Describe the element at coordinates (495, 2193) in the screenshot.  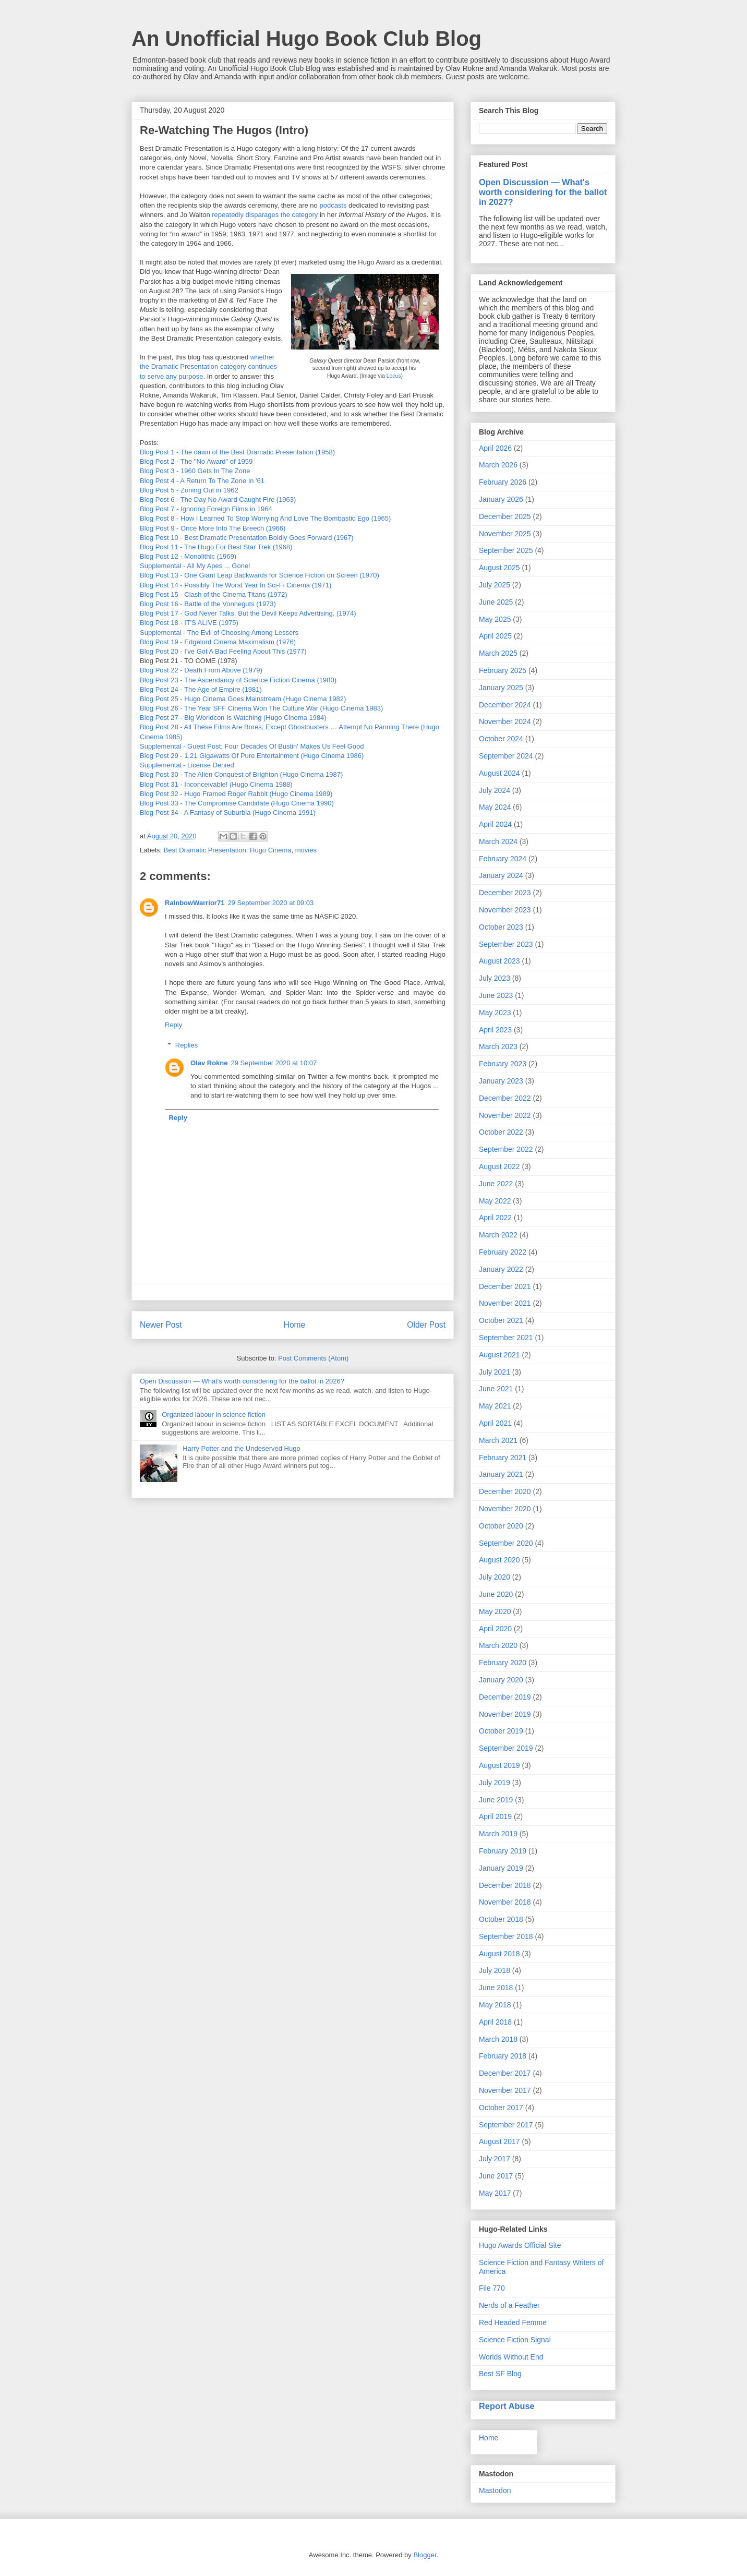
I see `May 2017` at that location.